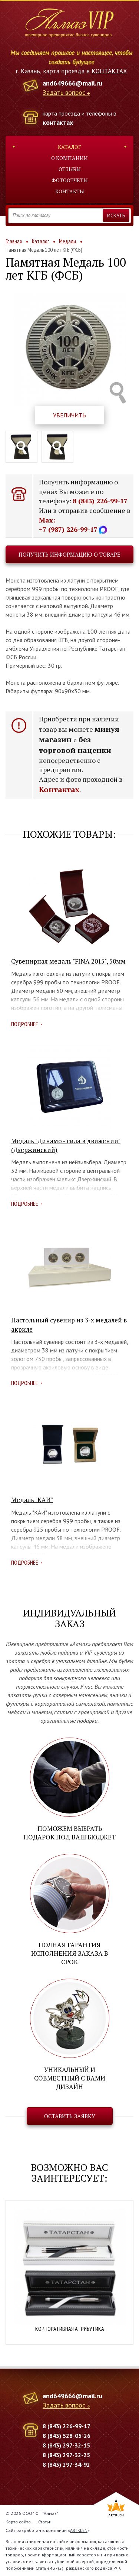 This screenshot has height=2576, width=139. I want to click on Фотоотчеты, so click(70, 180).